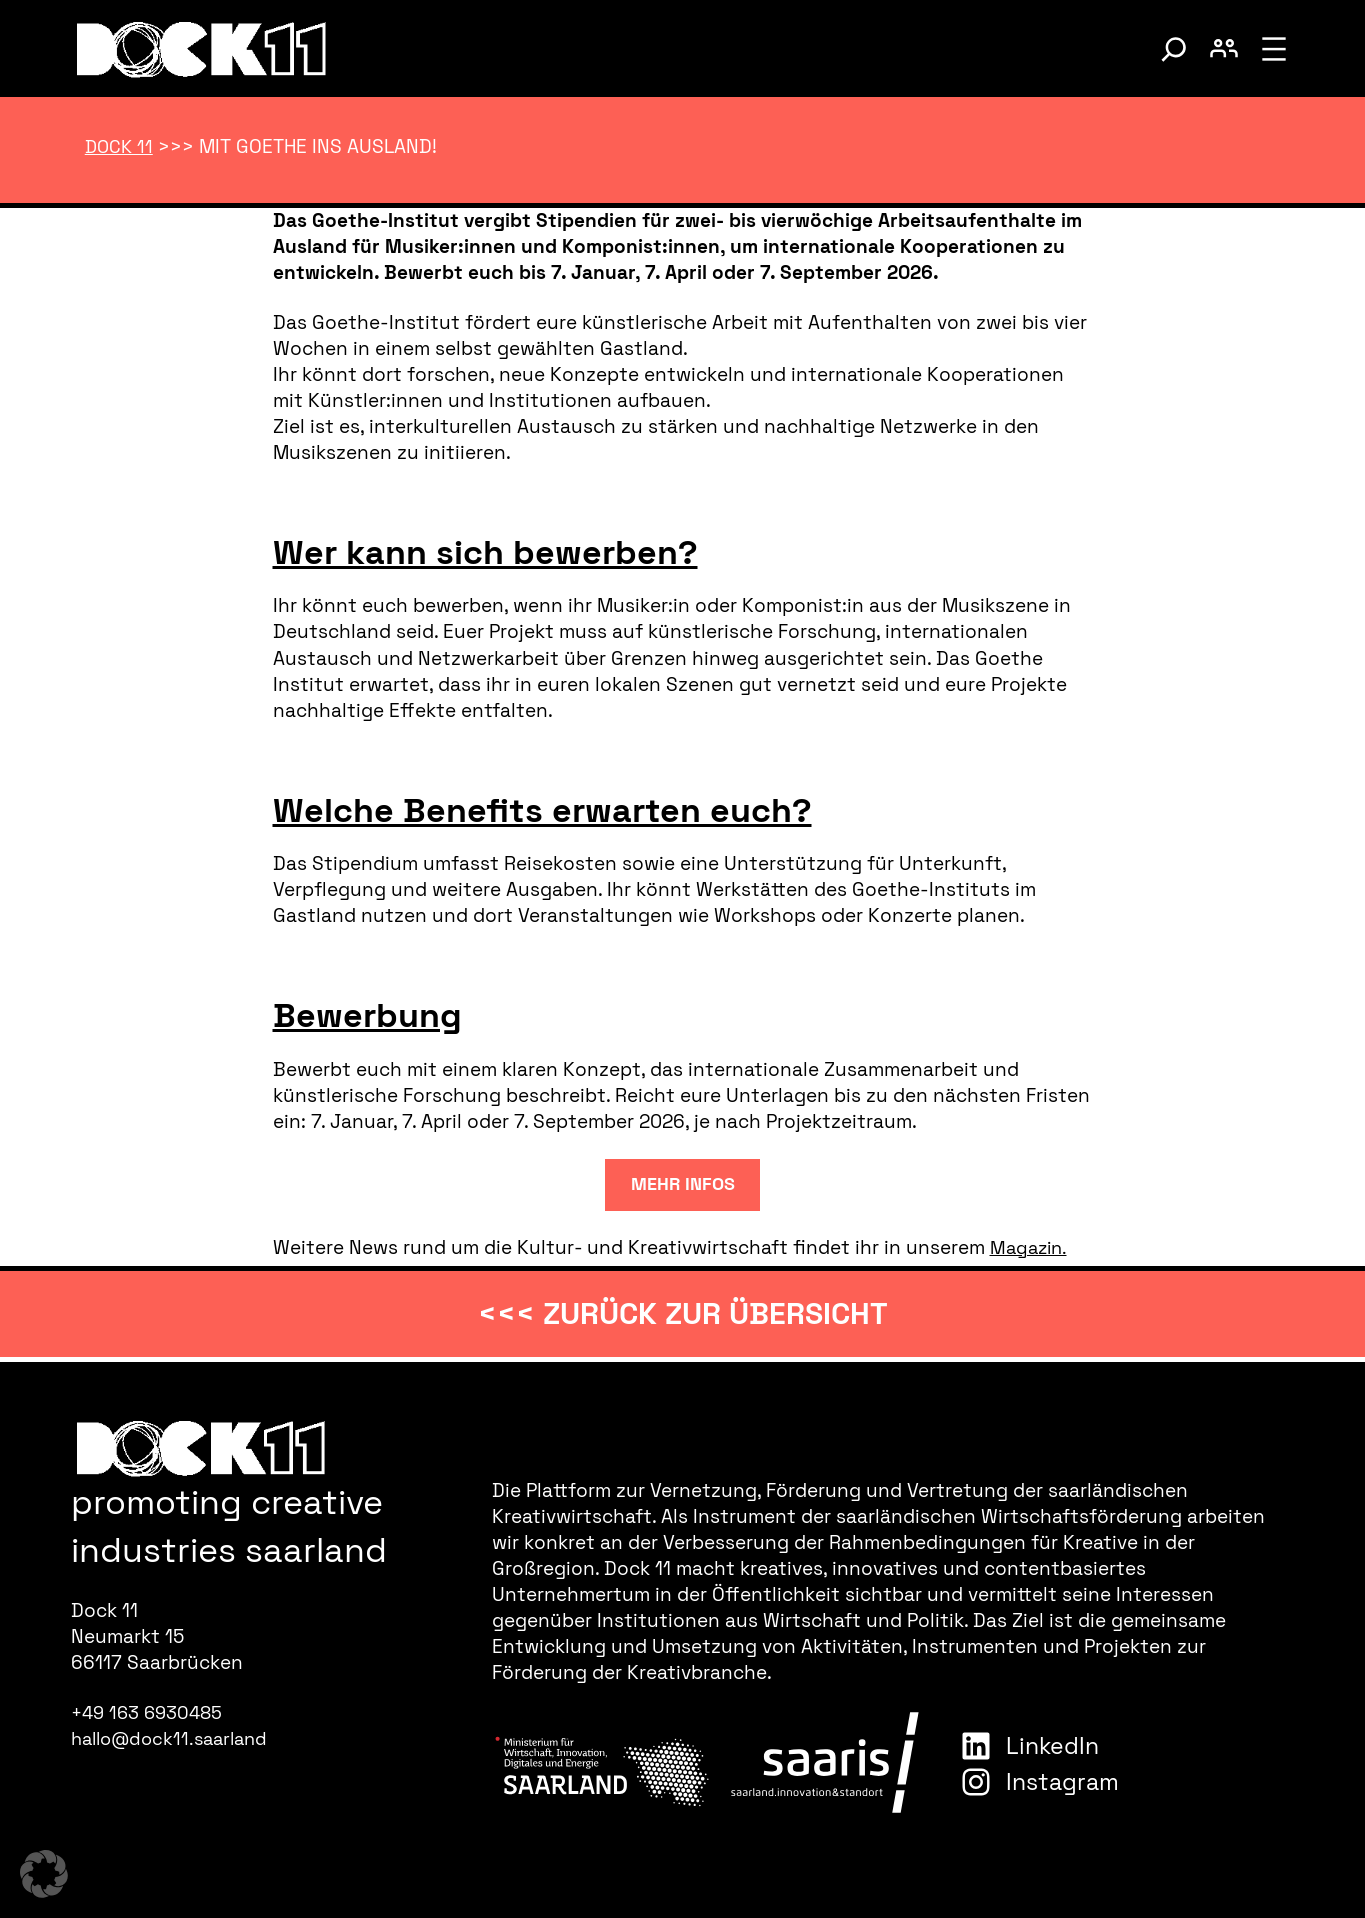 The height and width of the screenshot is (1918, 1365). I want to click on +49 163 6930485, so click(150, 1712).